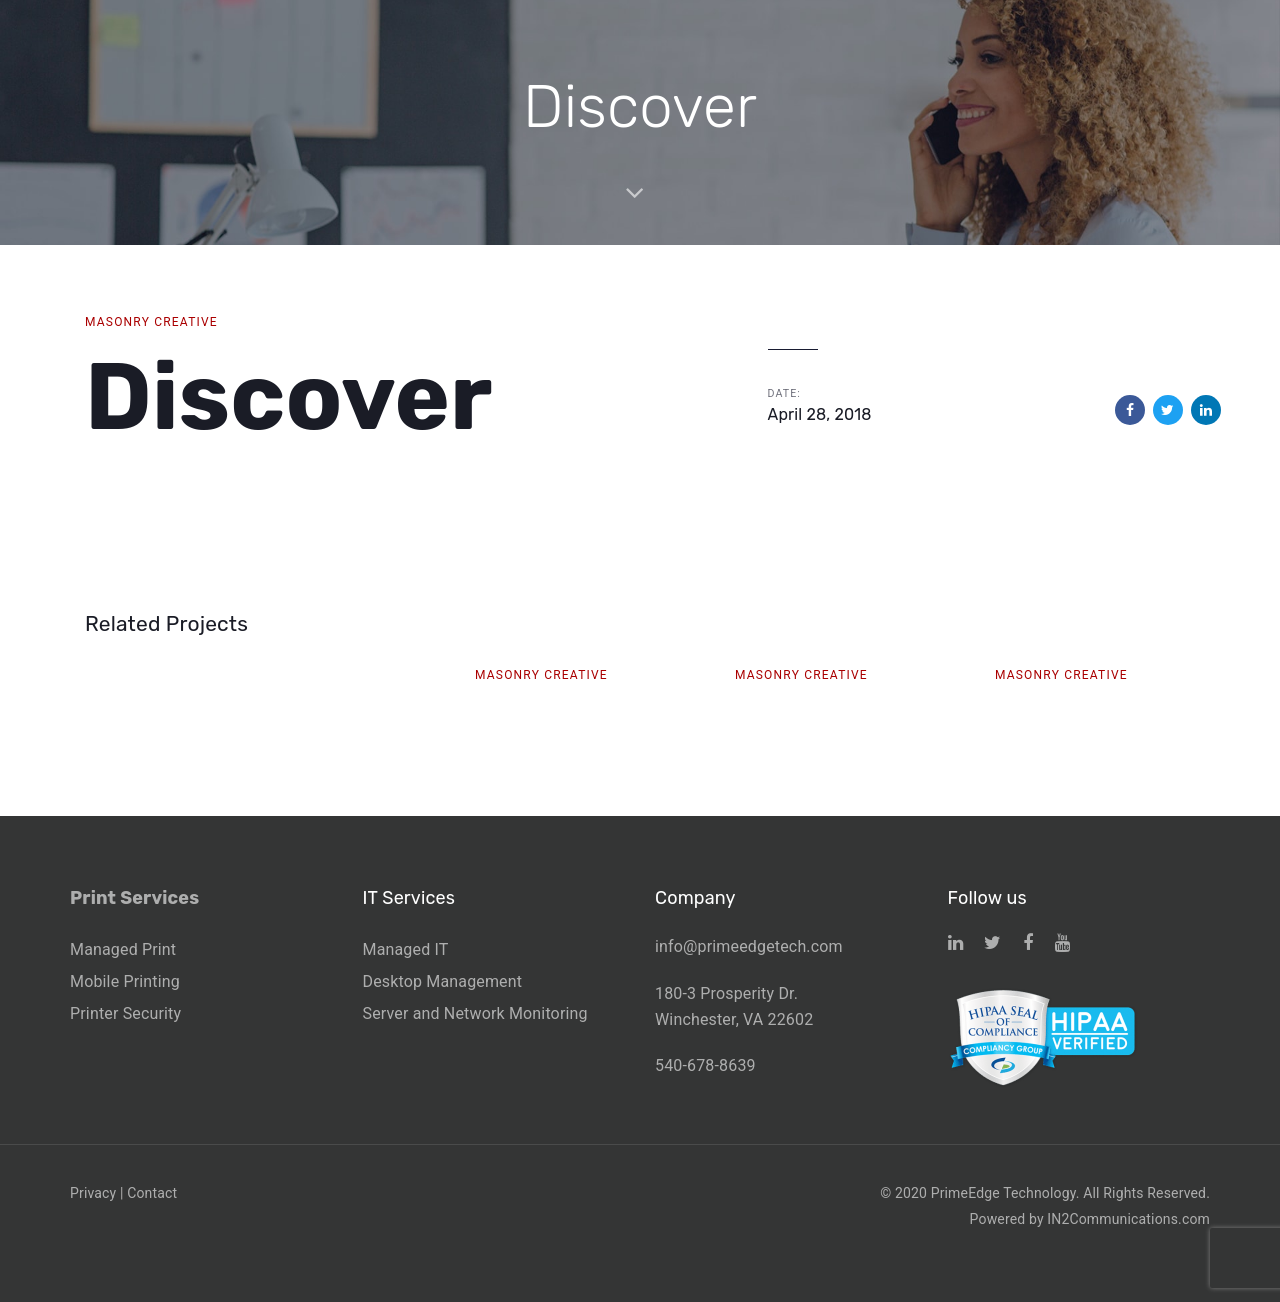 Image resolution: width=1280 pixels, height=1302 pixels. Describe the element at coordinates (125, 981) in the screenshot. I see `Mobile Printing` at that location.